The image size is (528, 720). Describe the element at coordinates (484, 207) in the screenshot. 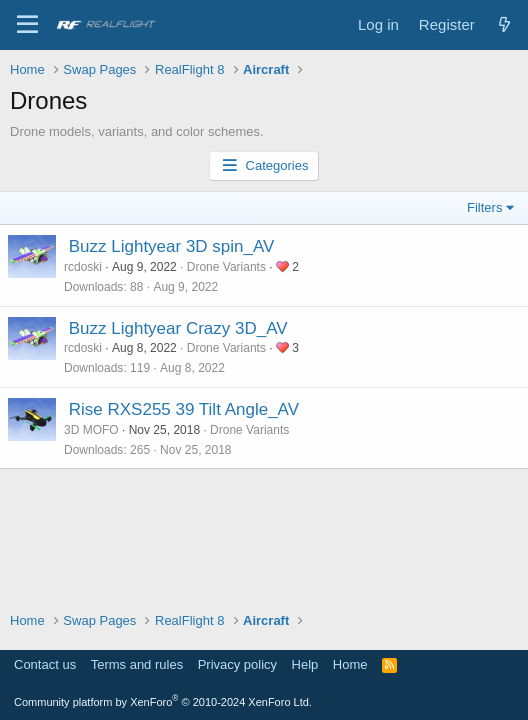

I see `Filters [button]` at that location.